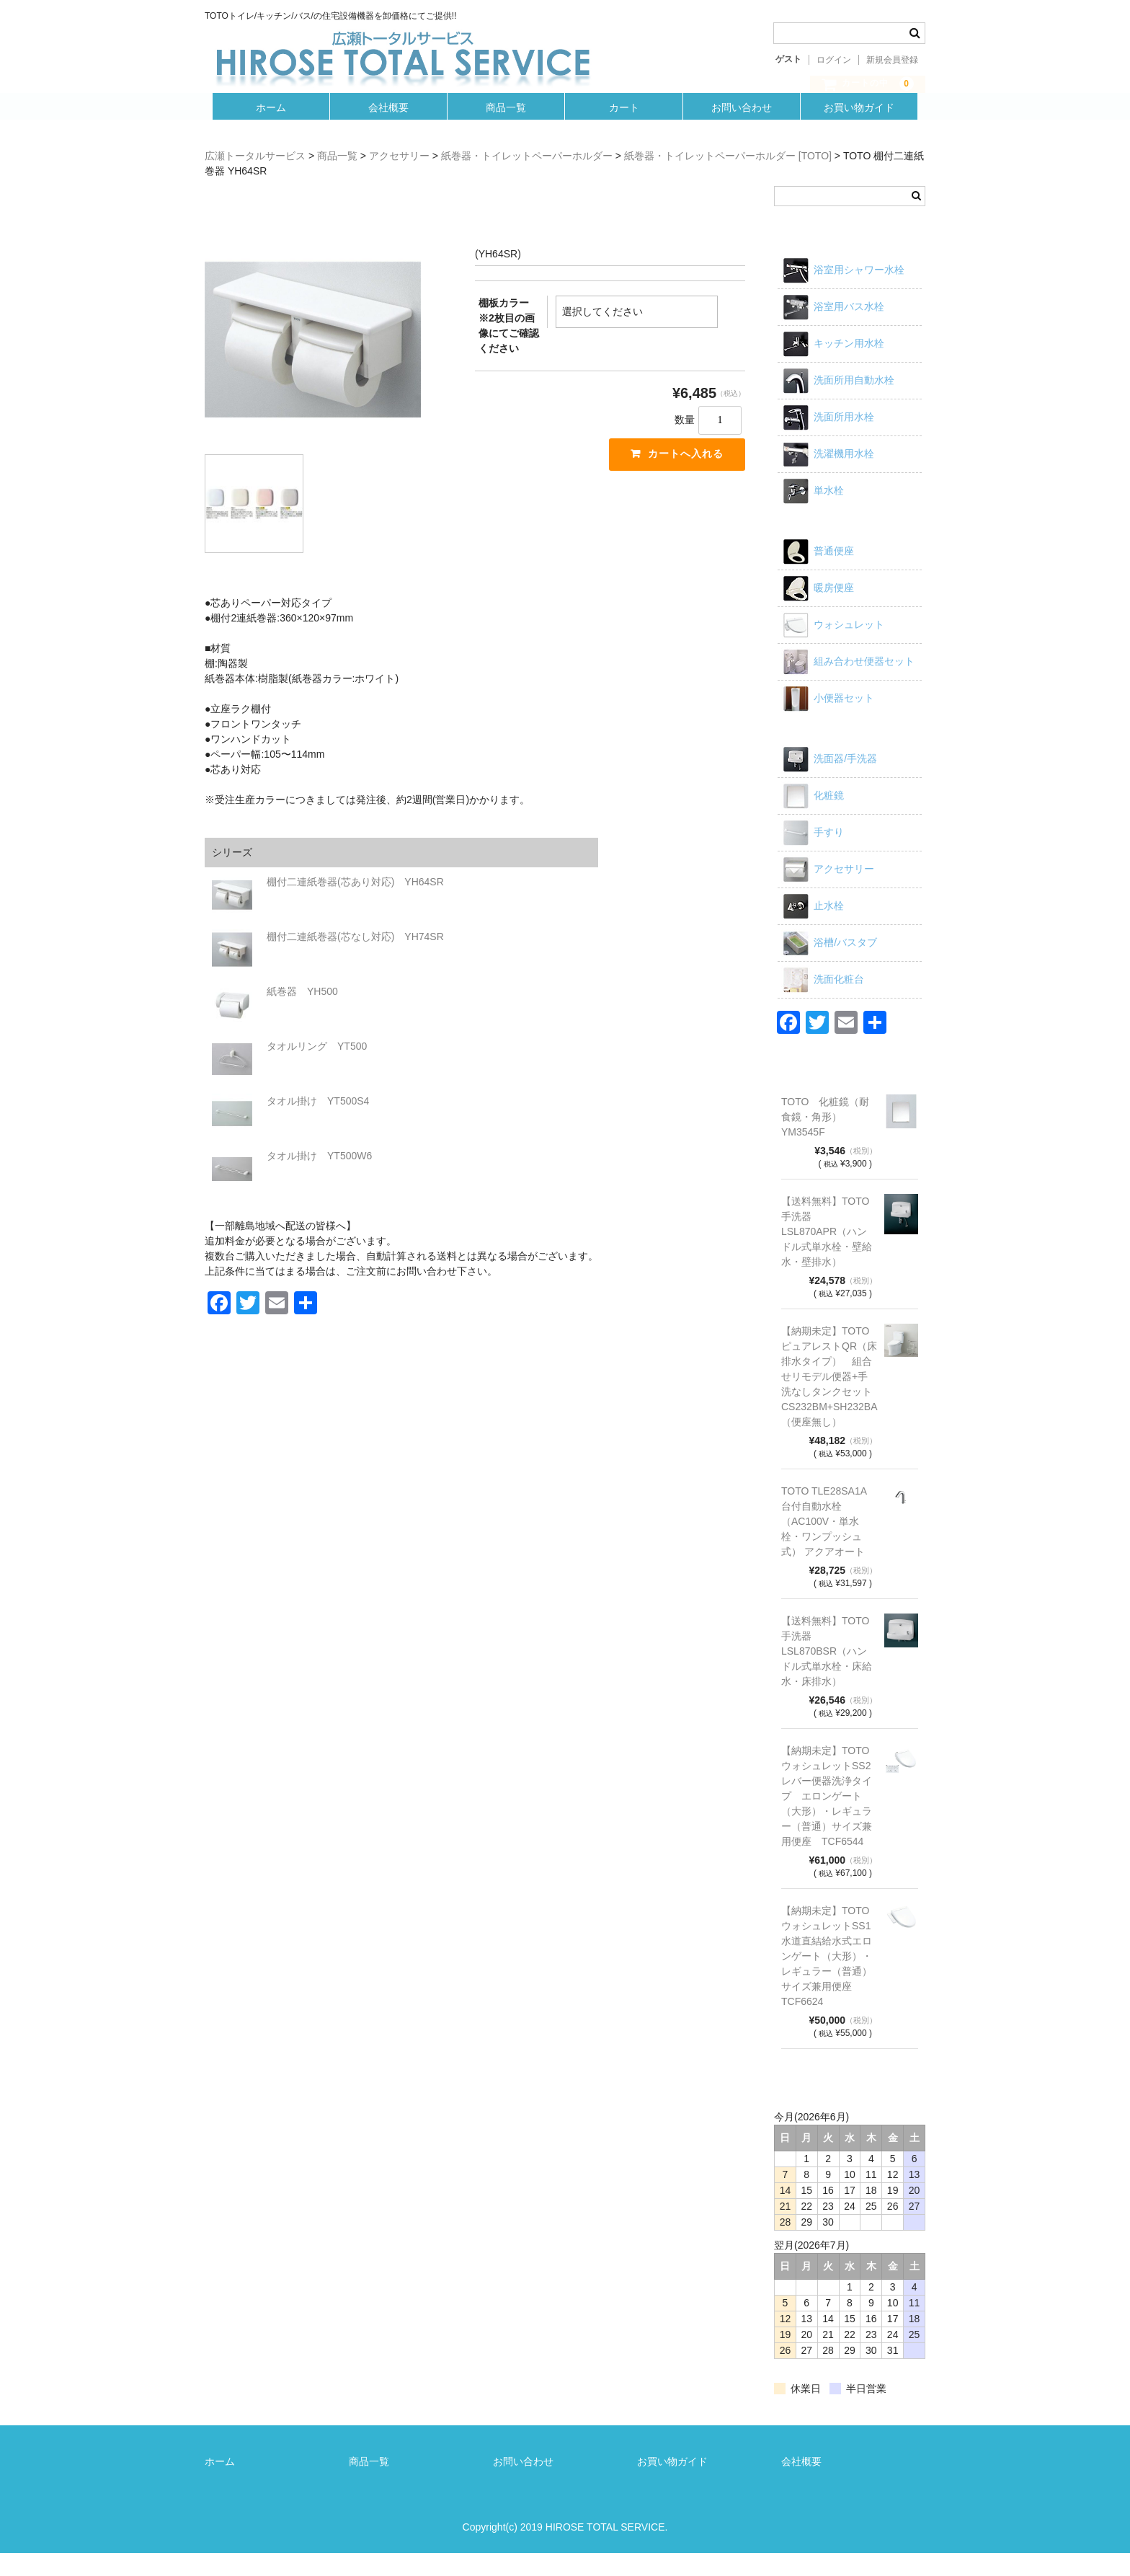 The height and width of the screenshot is (2576, 1130). I want to click on ホーム, so click(265, 127).